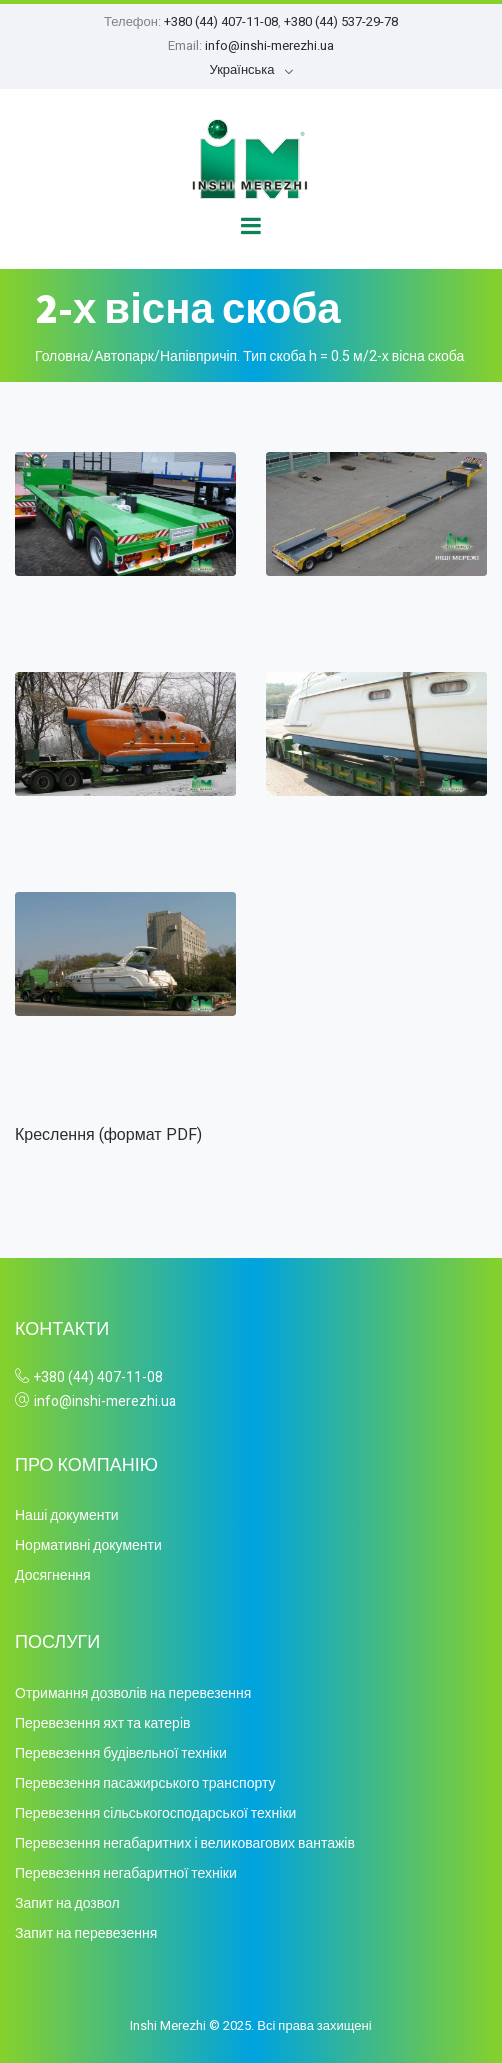 Image resolution: width=502 pixels, height=2063 pixels. Describe the element at coordinates (124, 356) in the screenshot. I see `Автопарк` at that location.